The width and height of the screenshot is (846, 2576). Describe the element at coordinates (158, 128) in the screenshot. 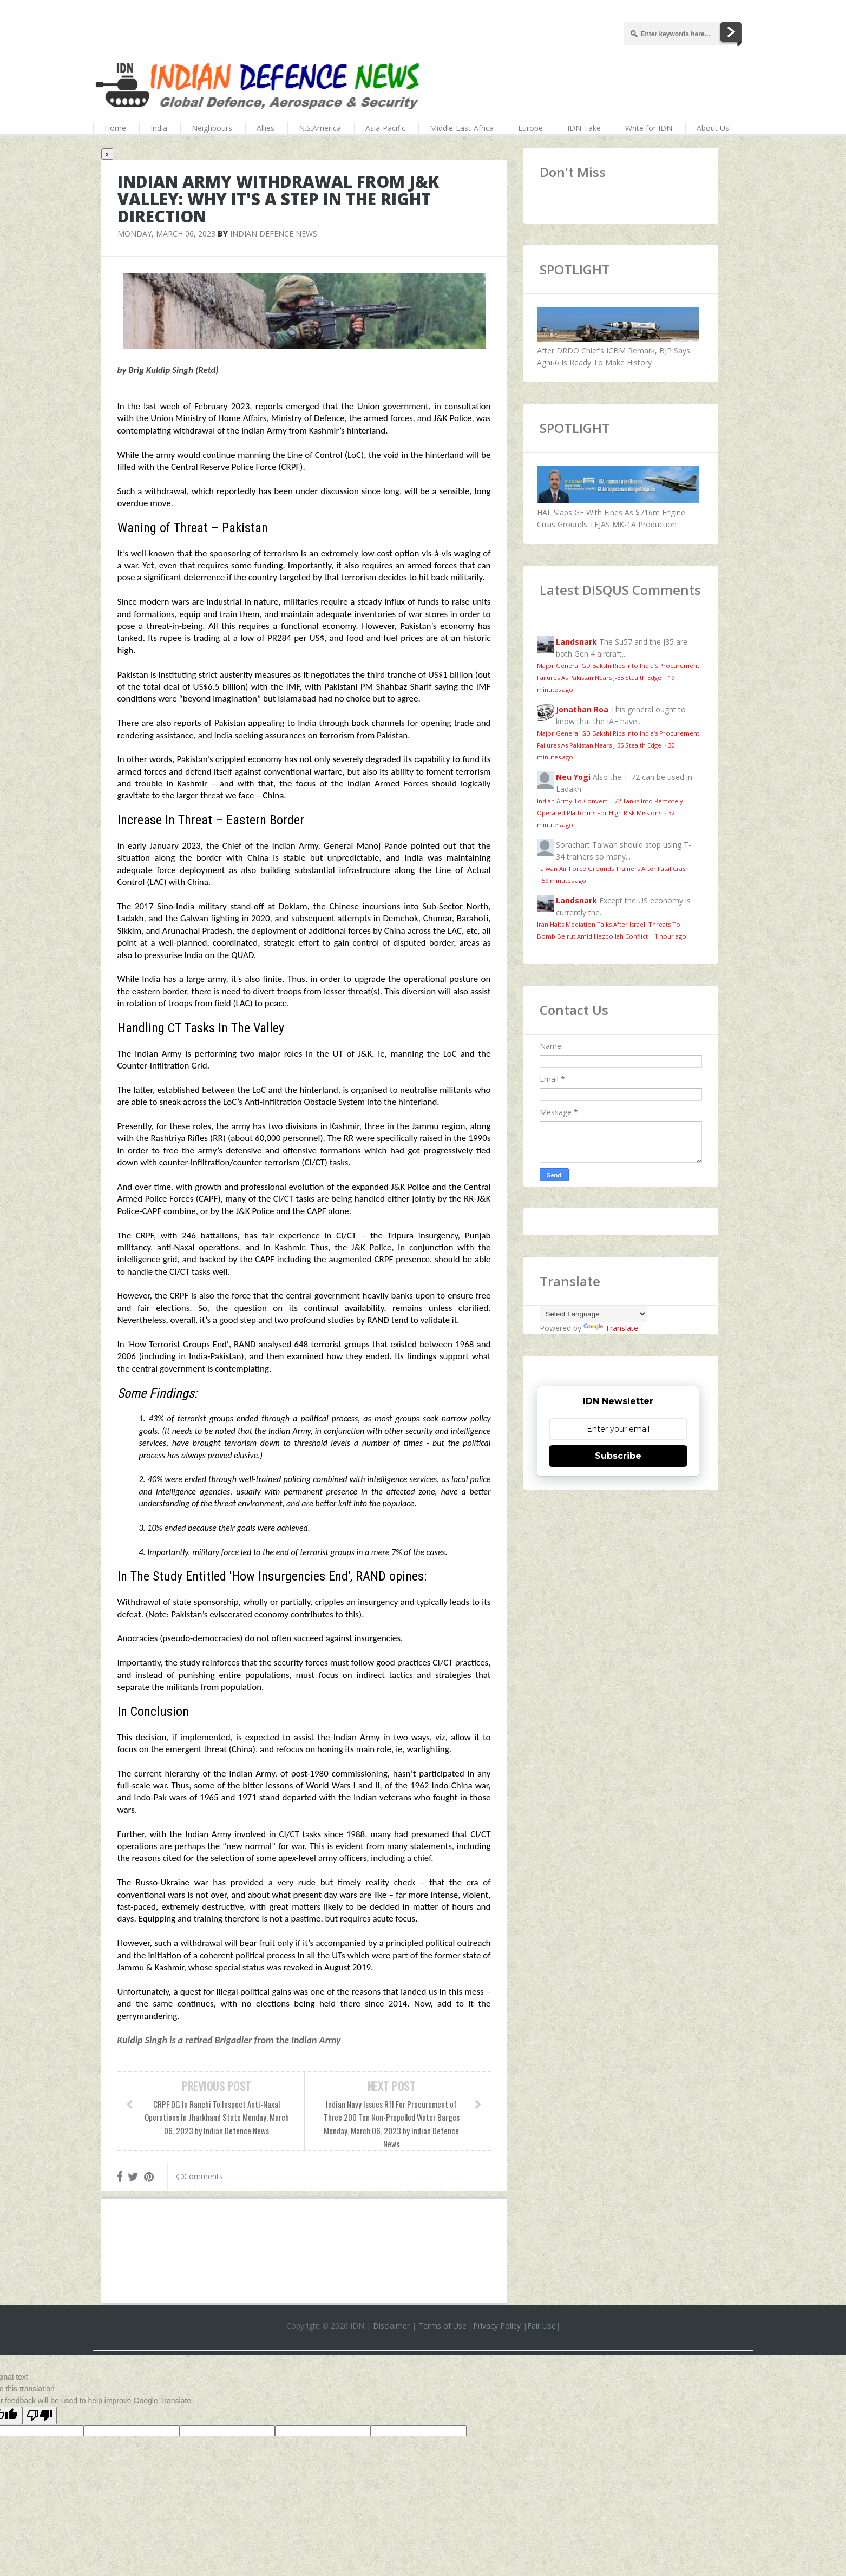

I see `India` at that location.